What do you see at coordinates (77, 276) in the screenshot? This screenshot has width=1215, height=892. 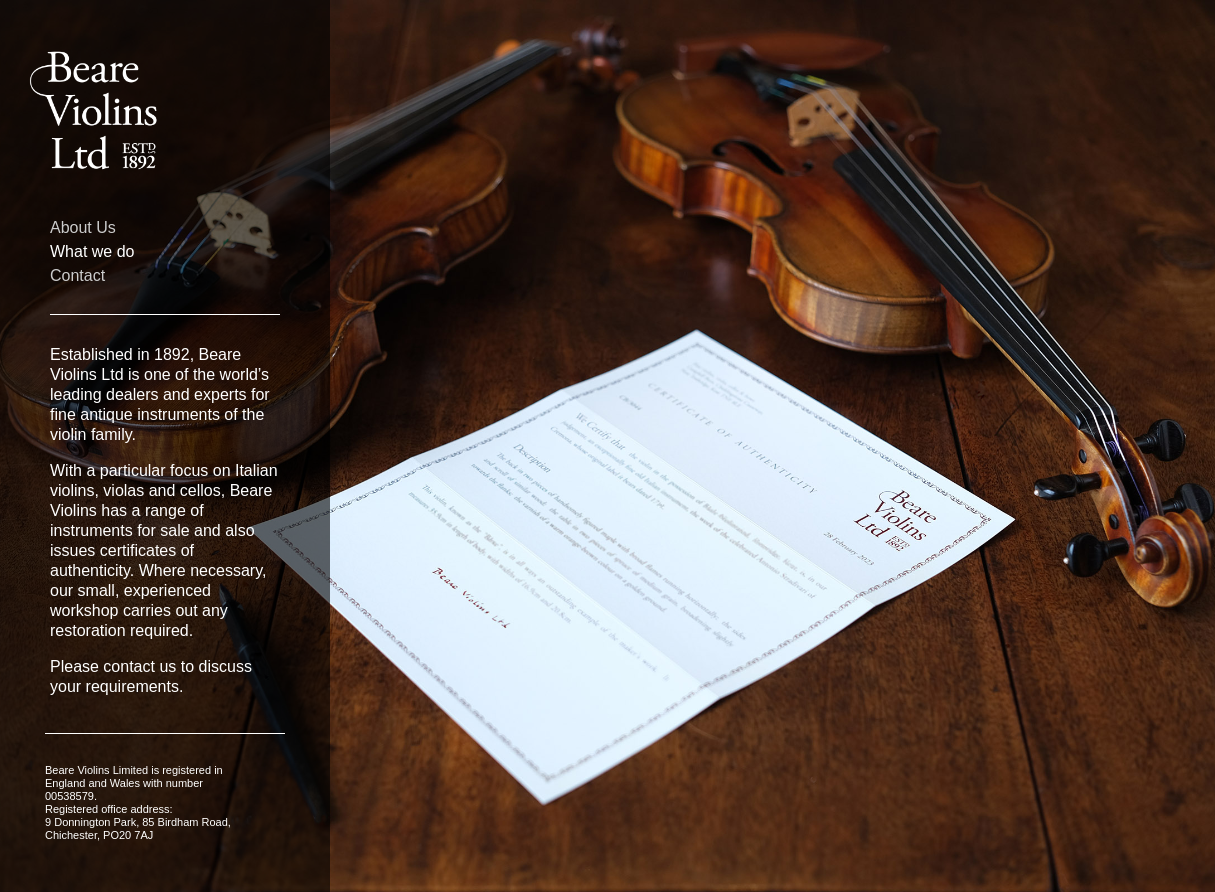 I see `Contact` at bounding box center [77, 276].